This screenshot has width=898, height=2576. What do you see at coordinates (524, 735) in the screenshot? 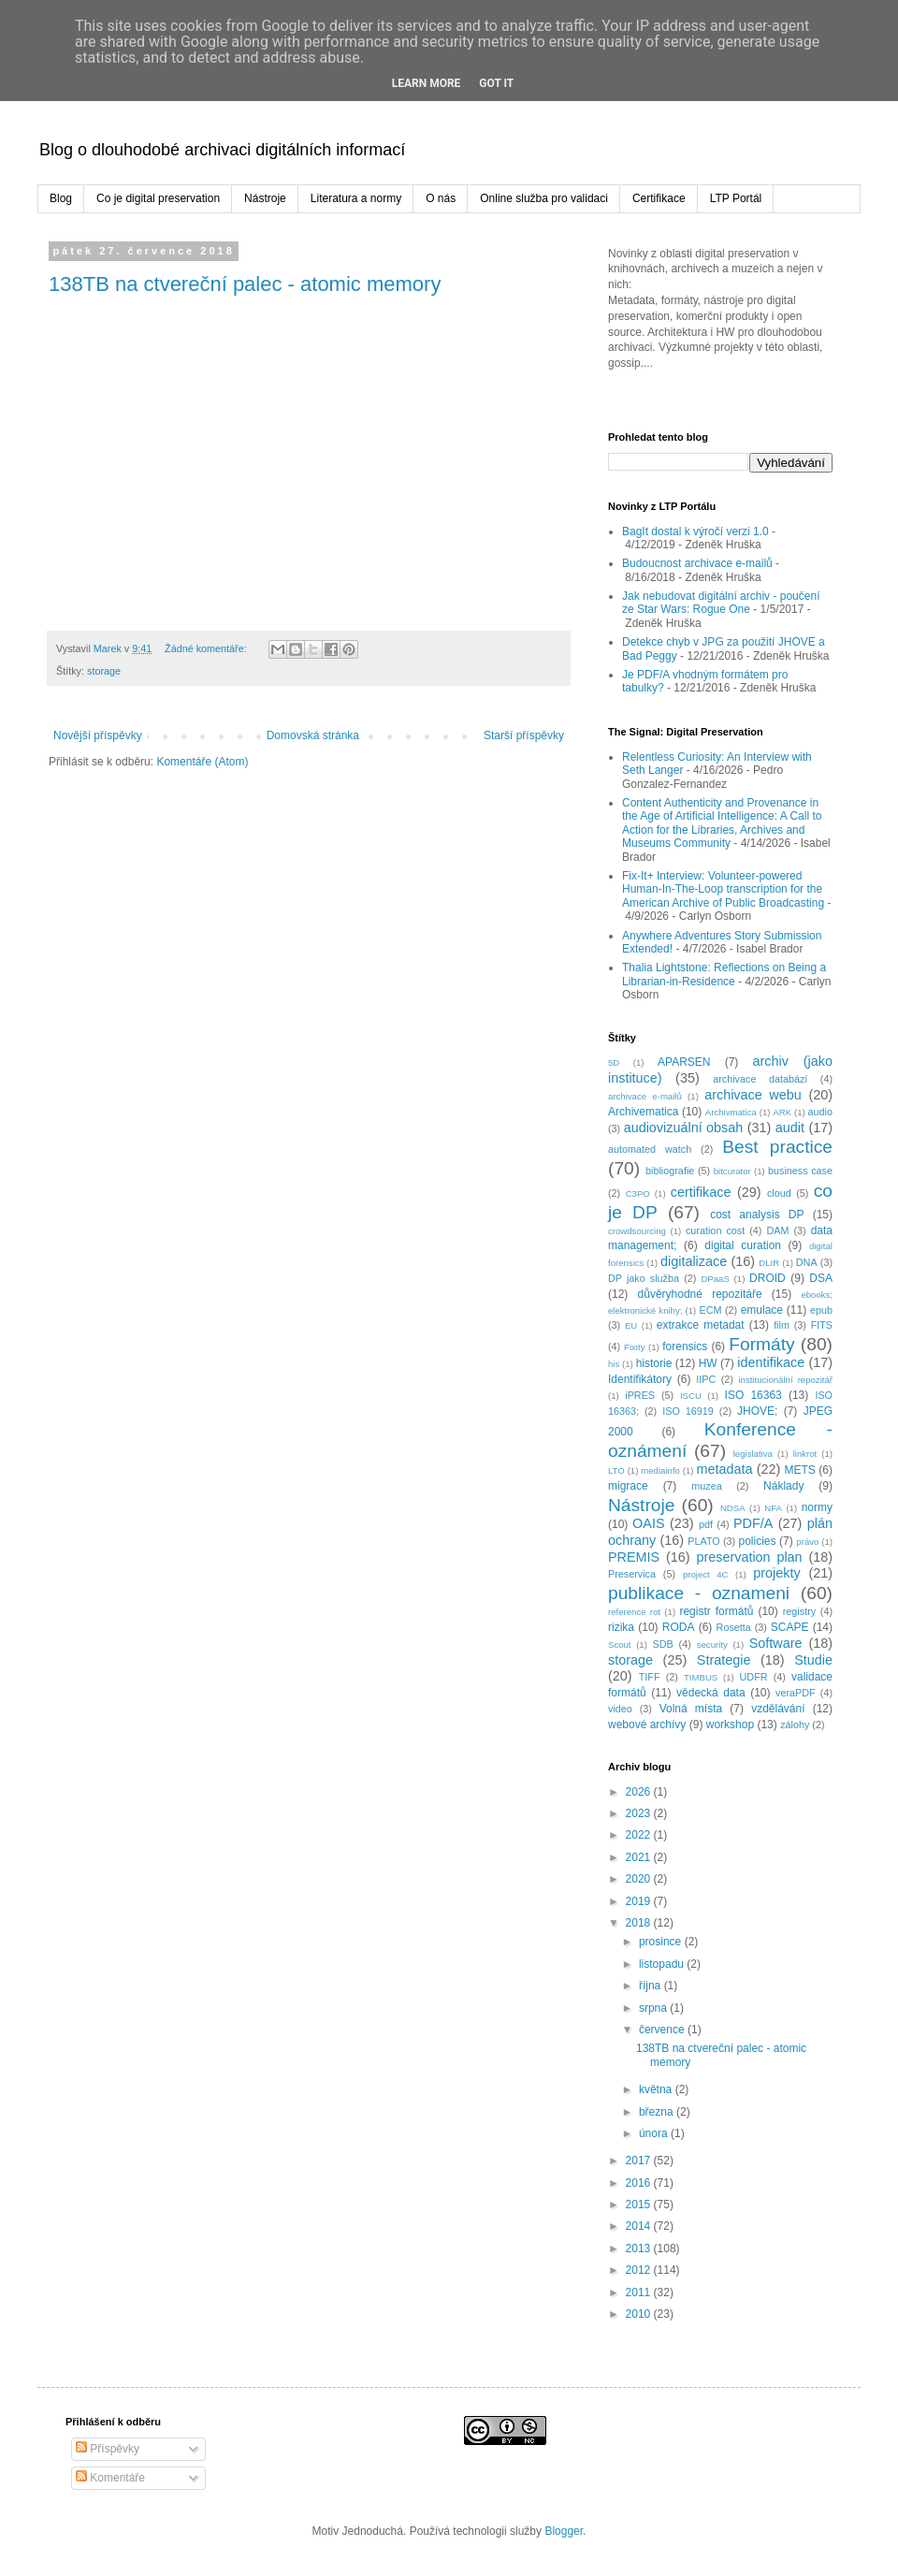
I see `Starší příspěvky` at bounding box center [524, 735].